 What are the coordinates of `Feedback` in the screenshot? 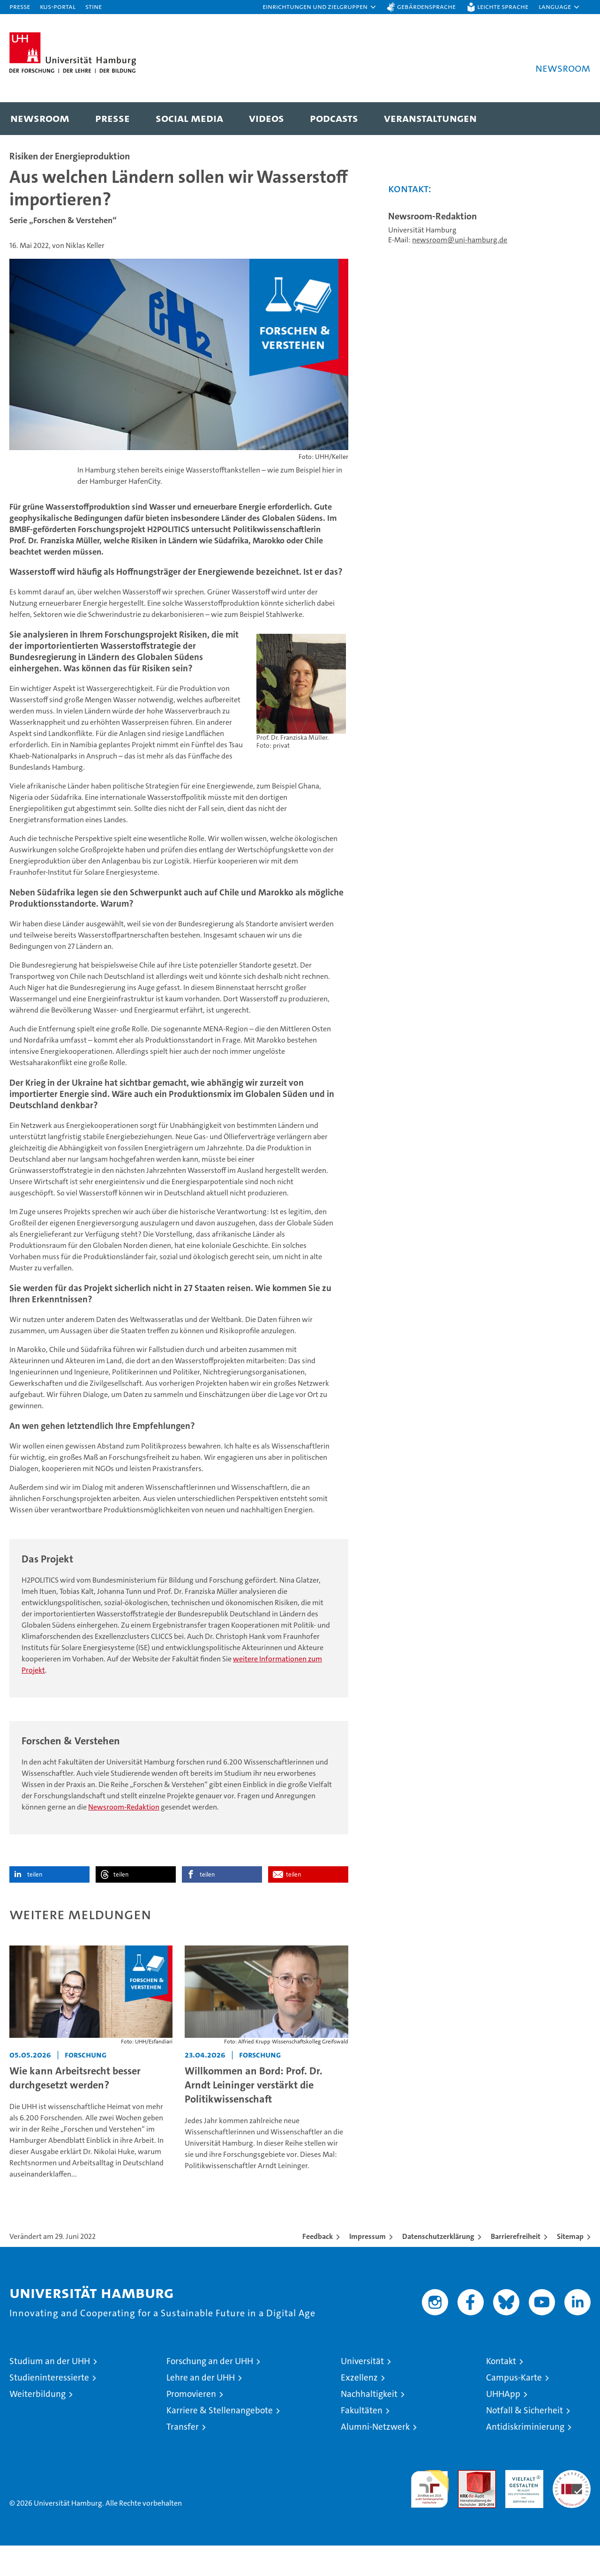 It's located at (317, 2267).